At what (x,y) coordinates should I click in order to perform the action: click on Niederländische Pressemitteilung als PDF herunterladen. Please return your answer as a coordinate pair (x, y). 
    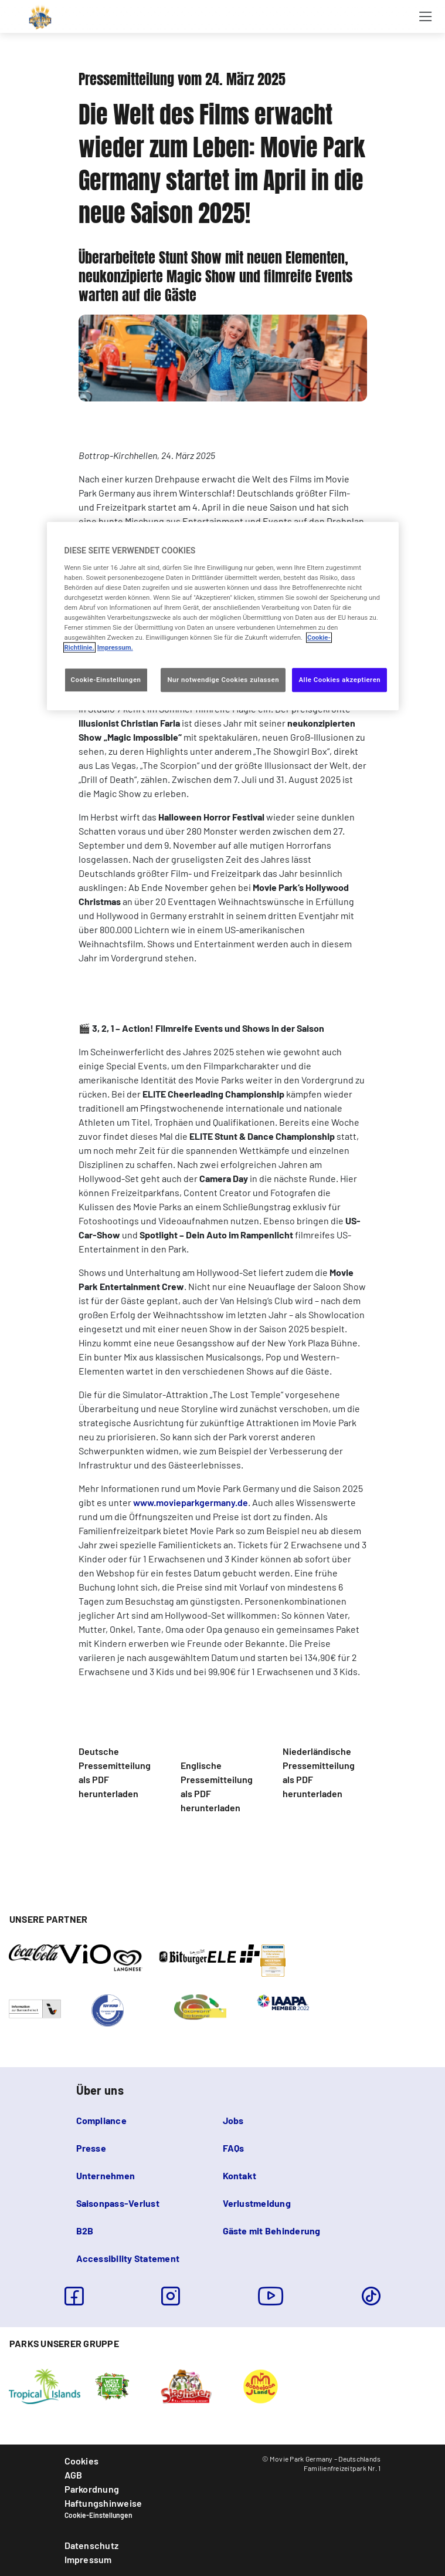
    Looking at the image, I should click on (319, 1772).